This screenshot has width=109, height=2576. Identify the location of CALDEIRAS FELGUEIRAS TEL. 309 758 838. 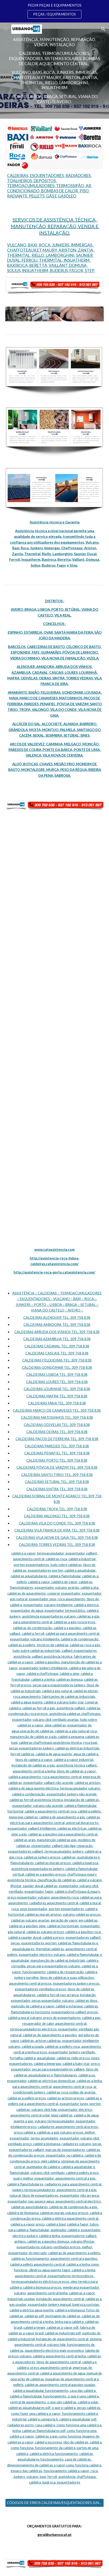
(57, 1360).